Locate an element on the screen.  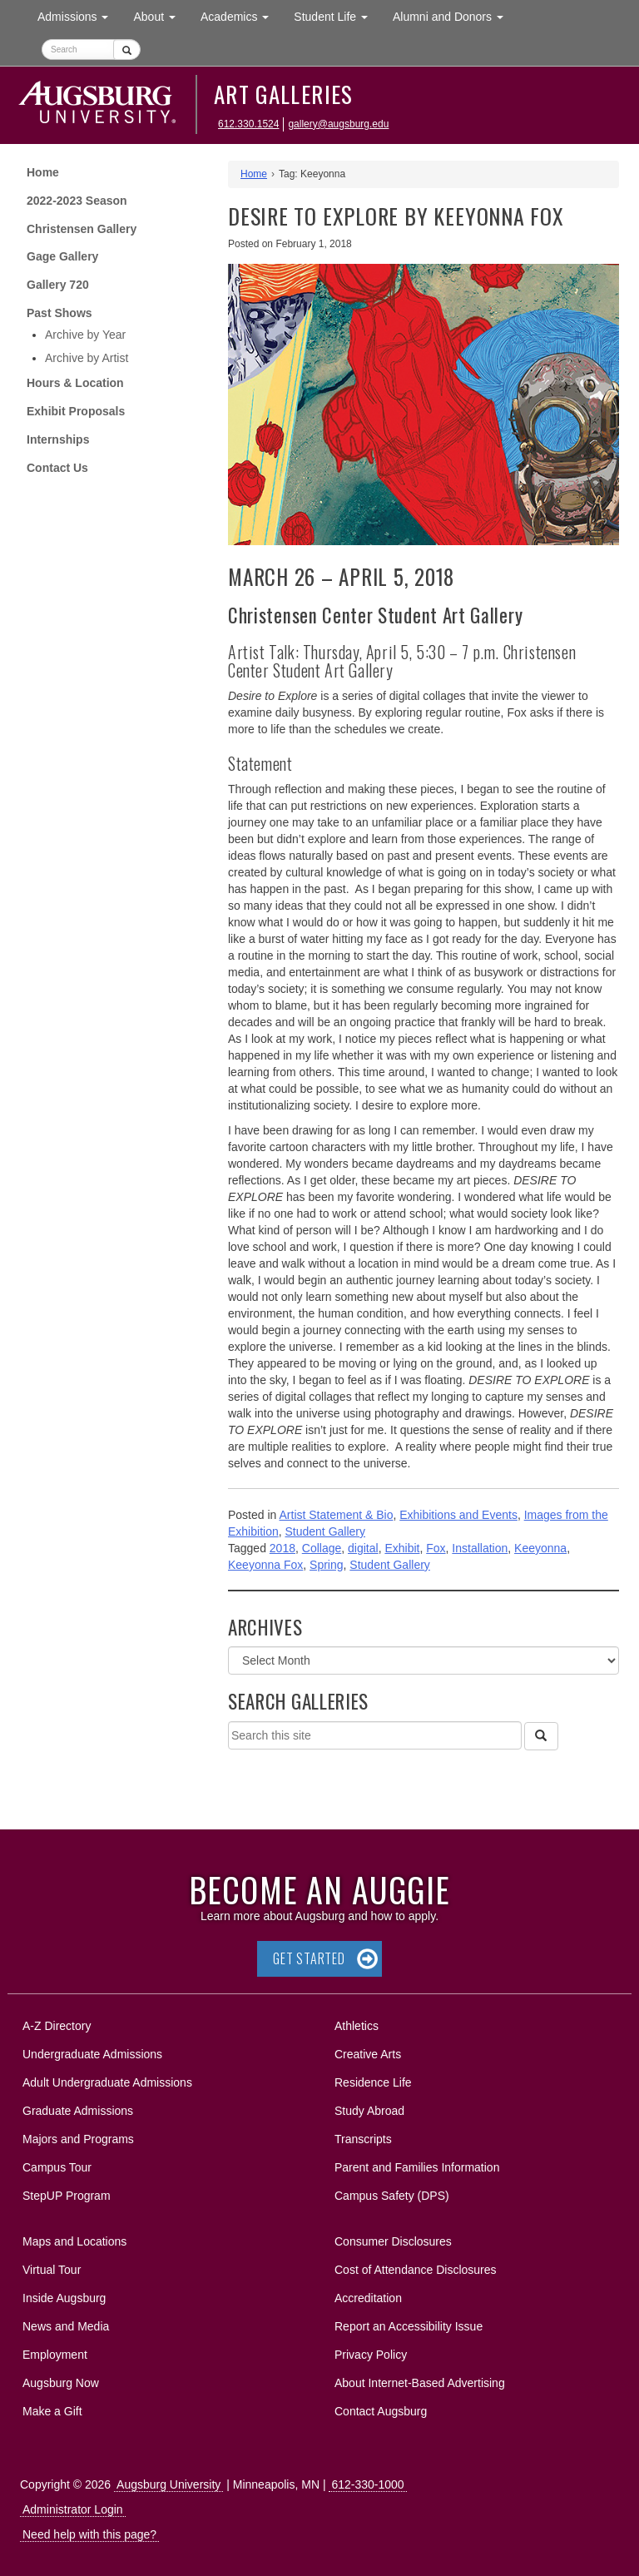
Consumer Disclosures is located at coordinates (393, 2241).